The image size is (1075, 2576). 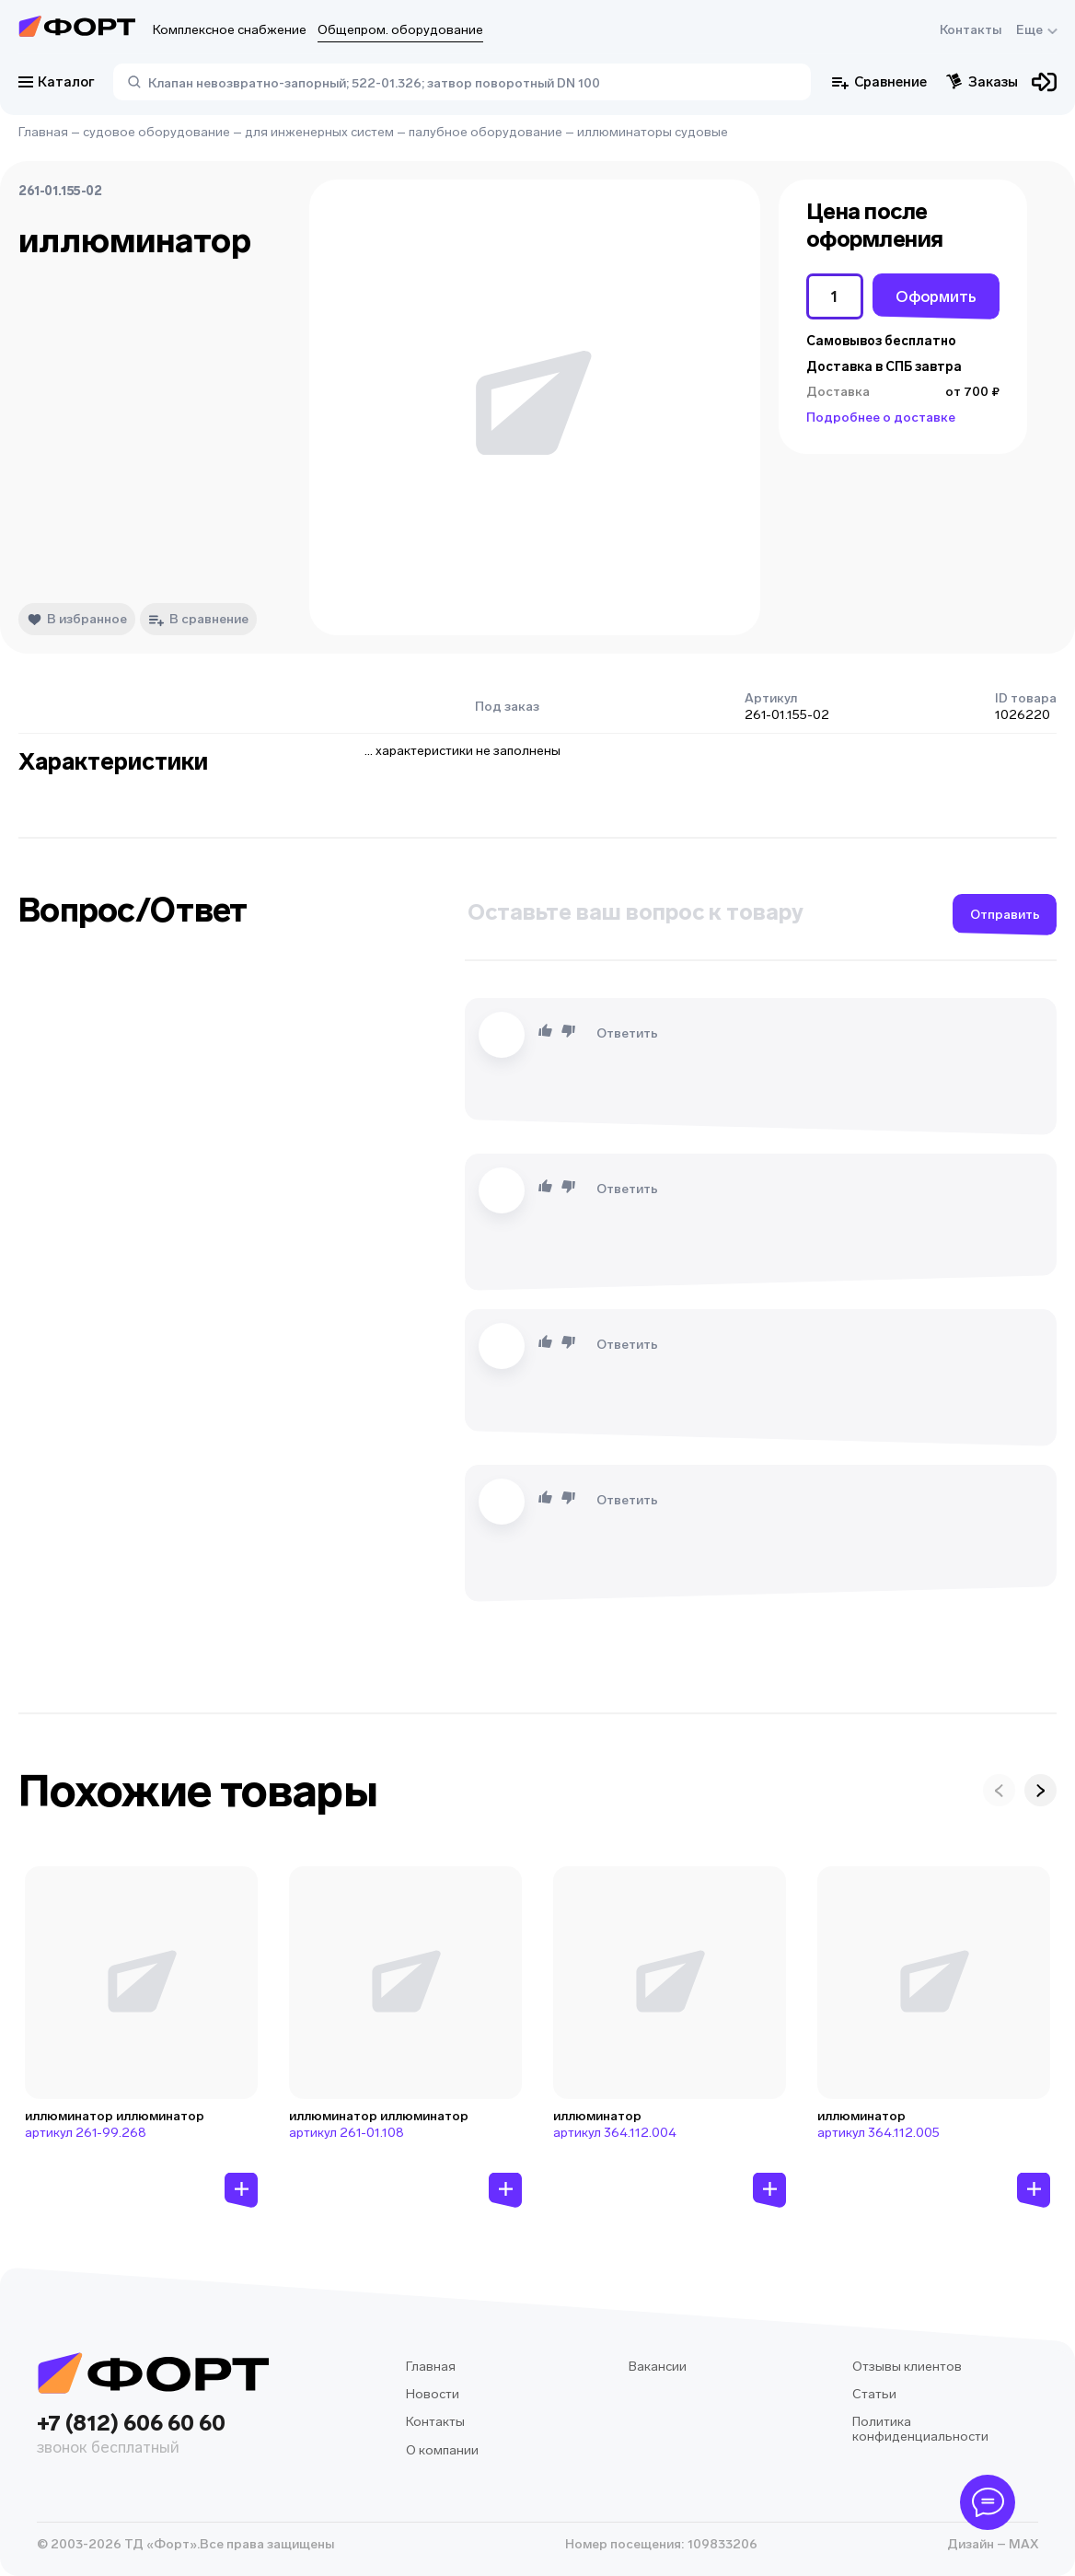 I want to click on О компании, so click(x=442, y=2450).